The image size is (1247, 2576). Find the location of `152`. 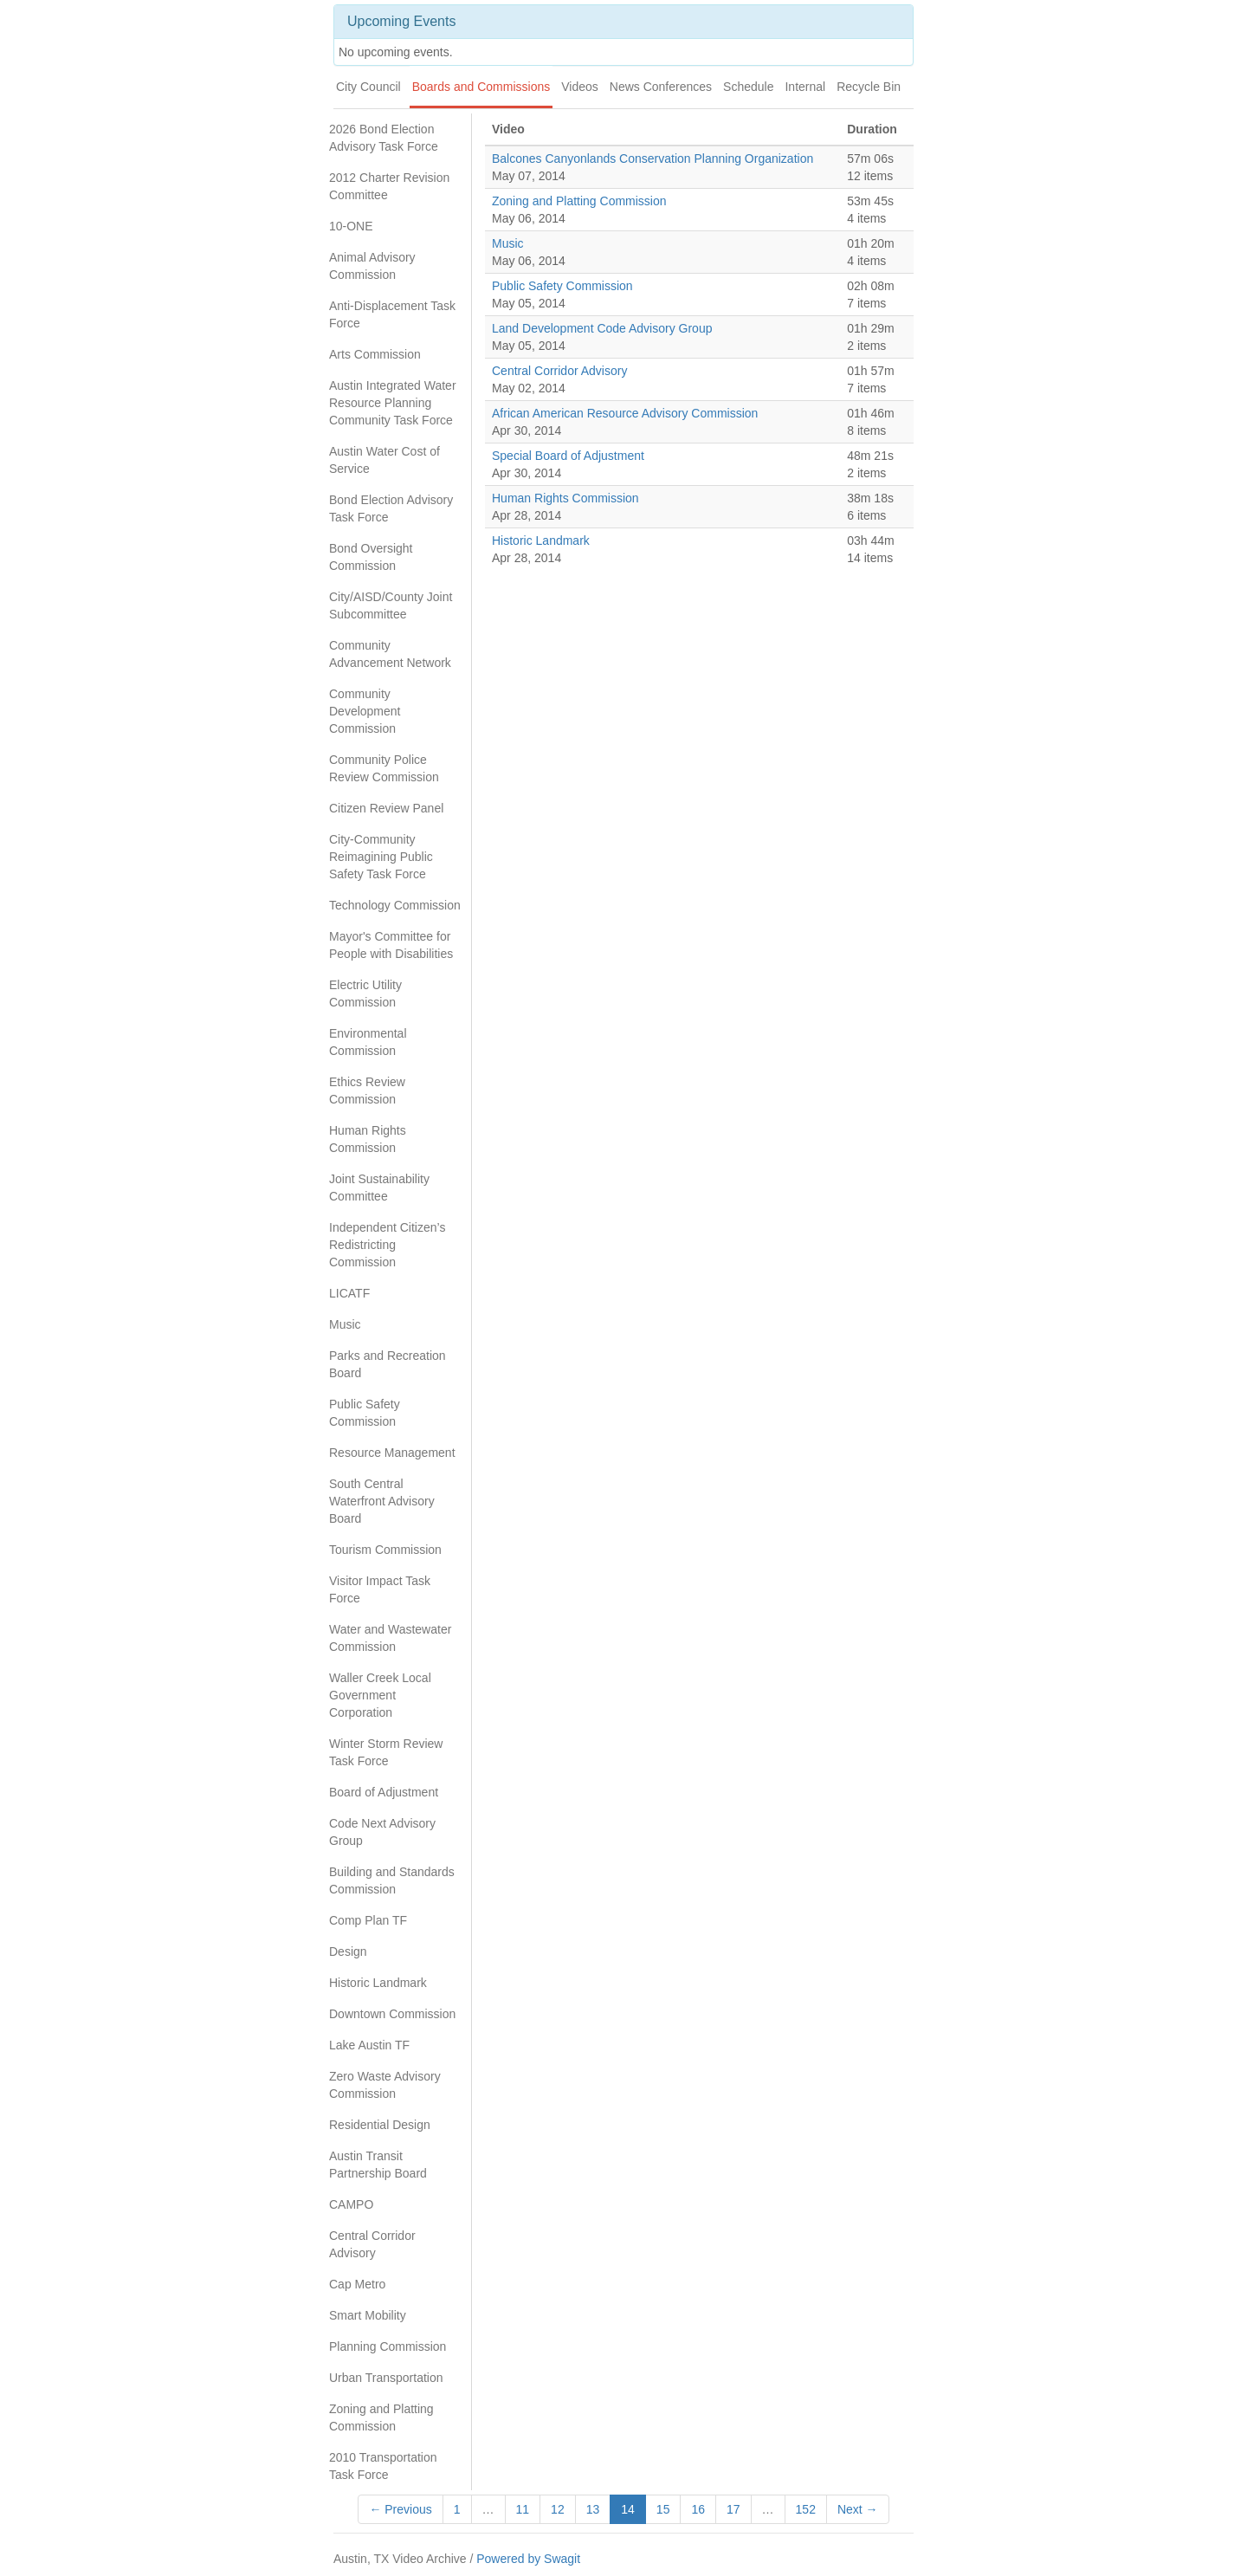

152 is located at coordinates (806, 2509).